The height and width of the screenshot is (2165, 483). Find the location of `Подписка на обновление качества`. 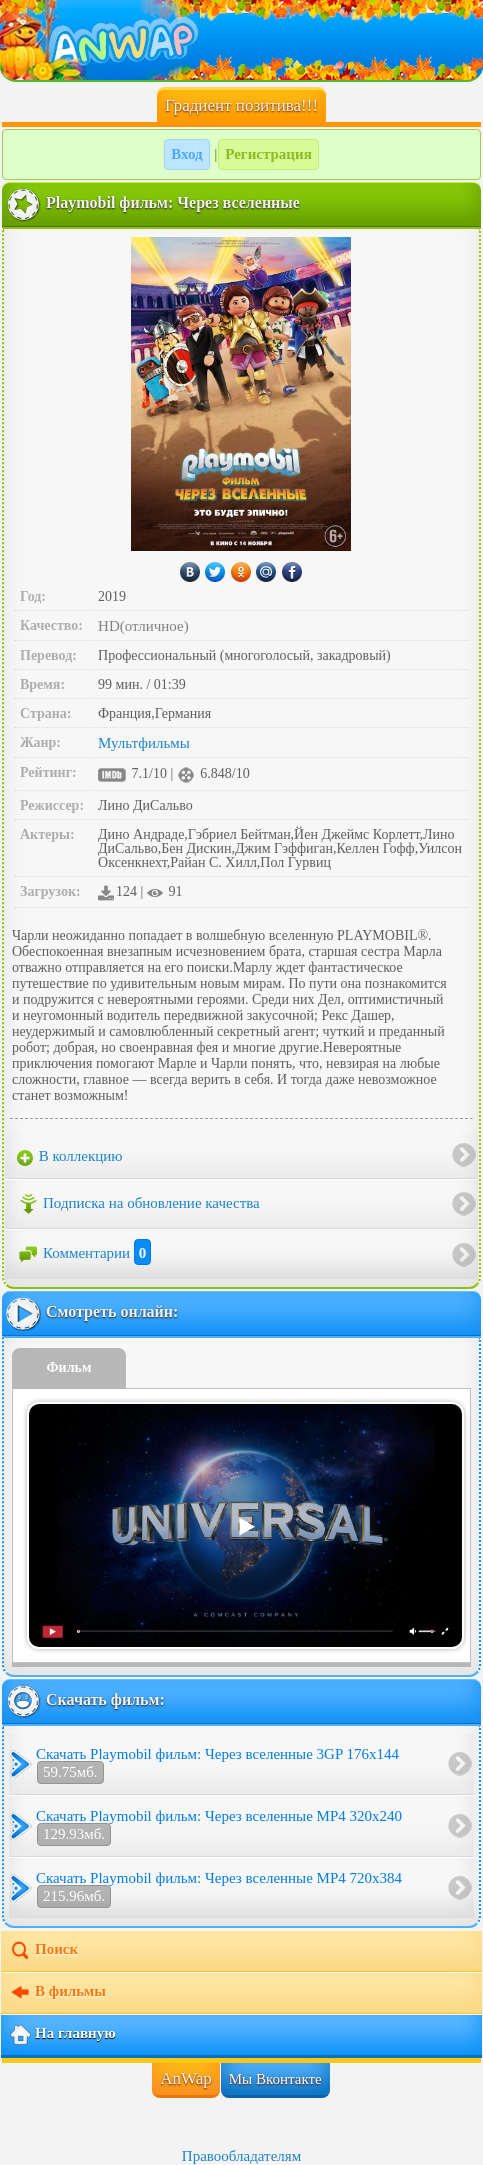

Подписка на обновление качества is located at coordinates (138, 1204).